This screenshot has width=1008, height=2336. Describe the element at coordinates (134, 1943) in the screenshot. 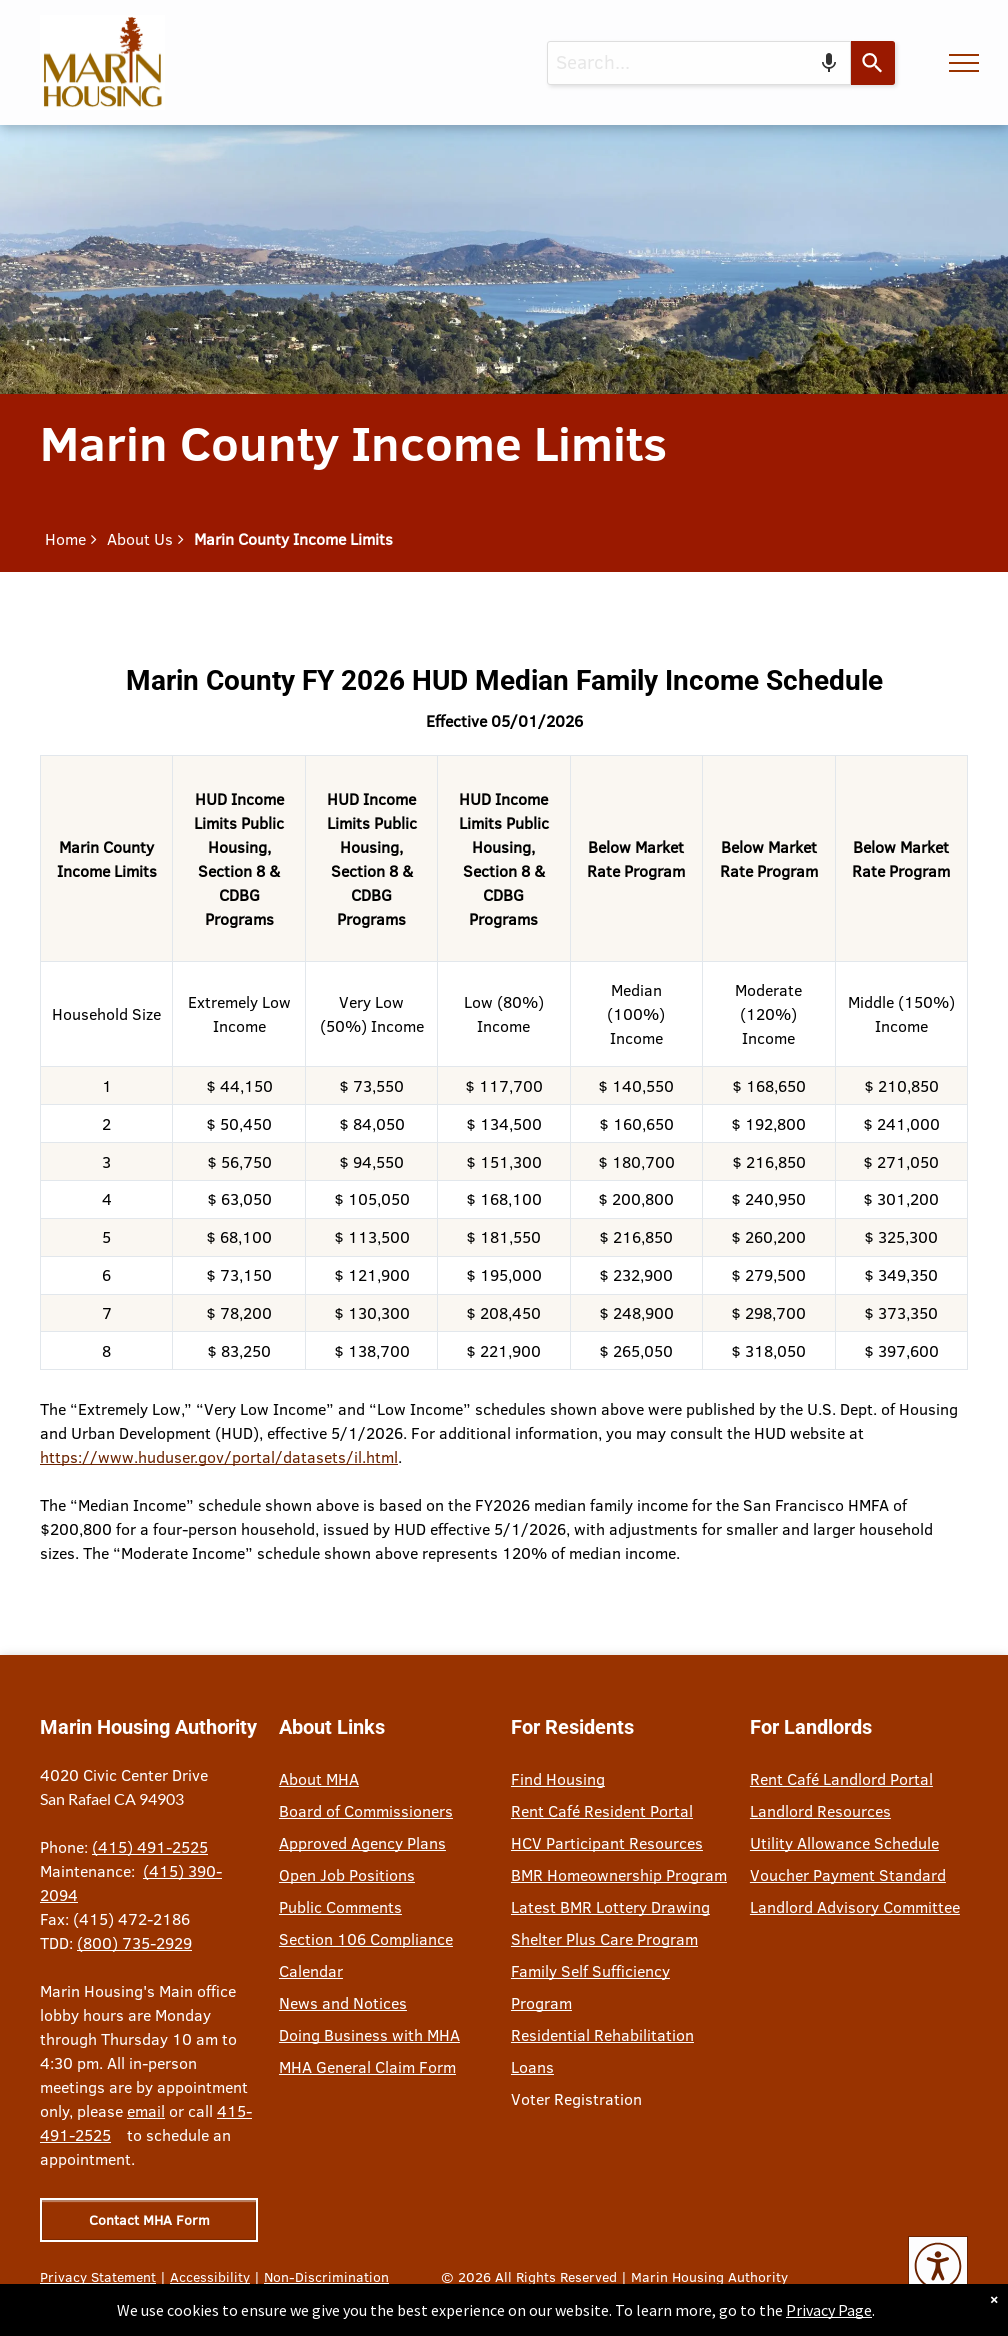

I see `(800) 735-2929` at that location.